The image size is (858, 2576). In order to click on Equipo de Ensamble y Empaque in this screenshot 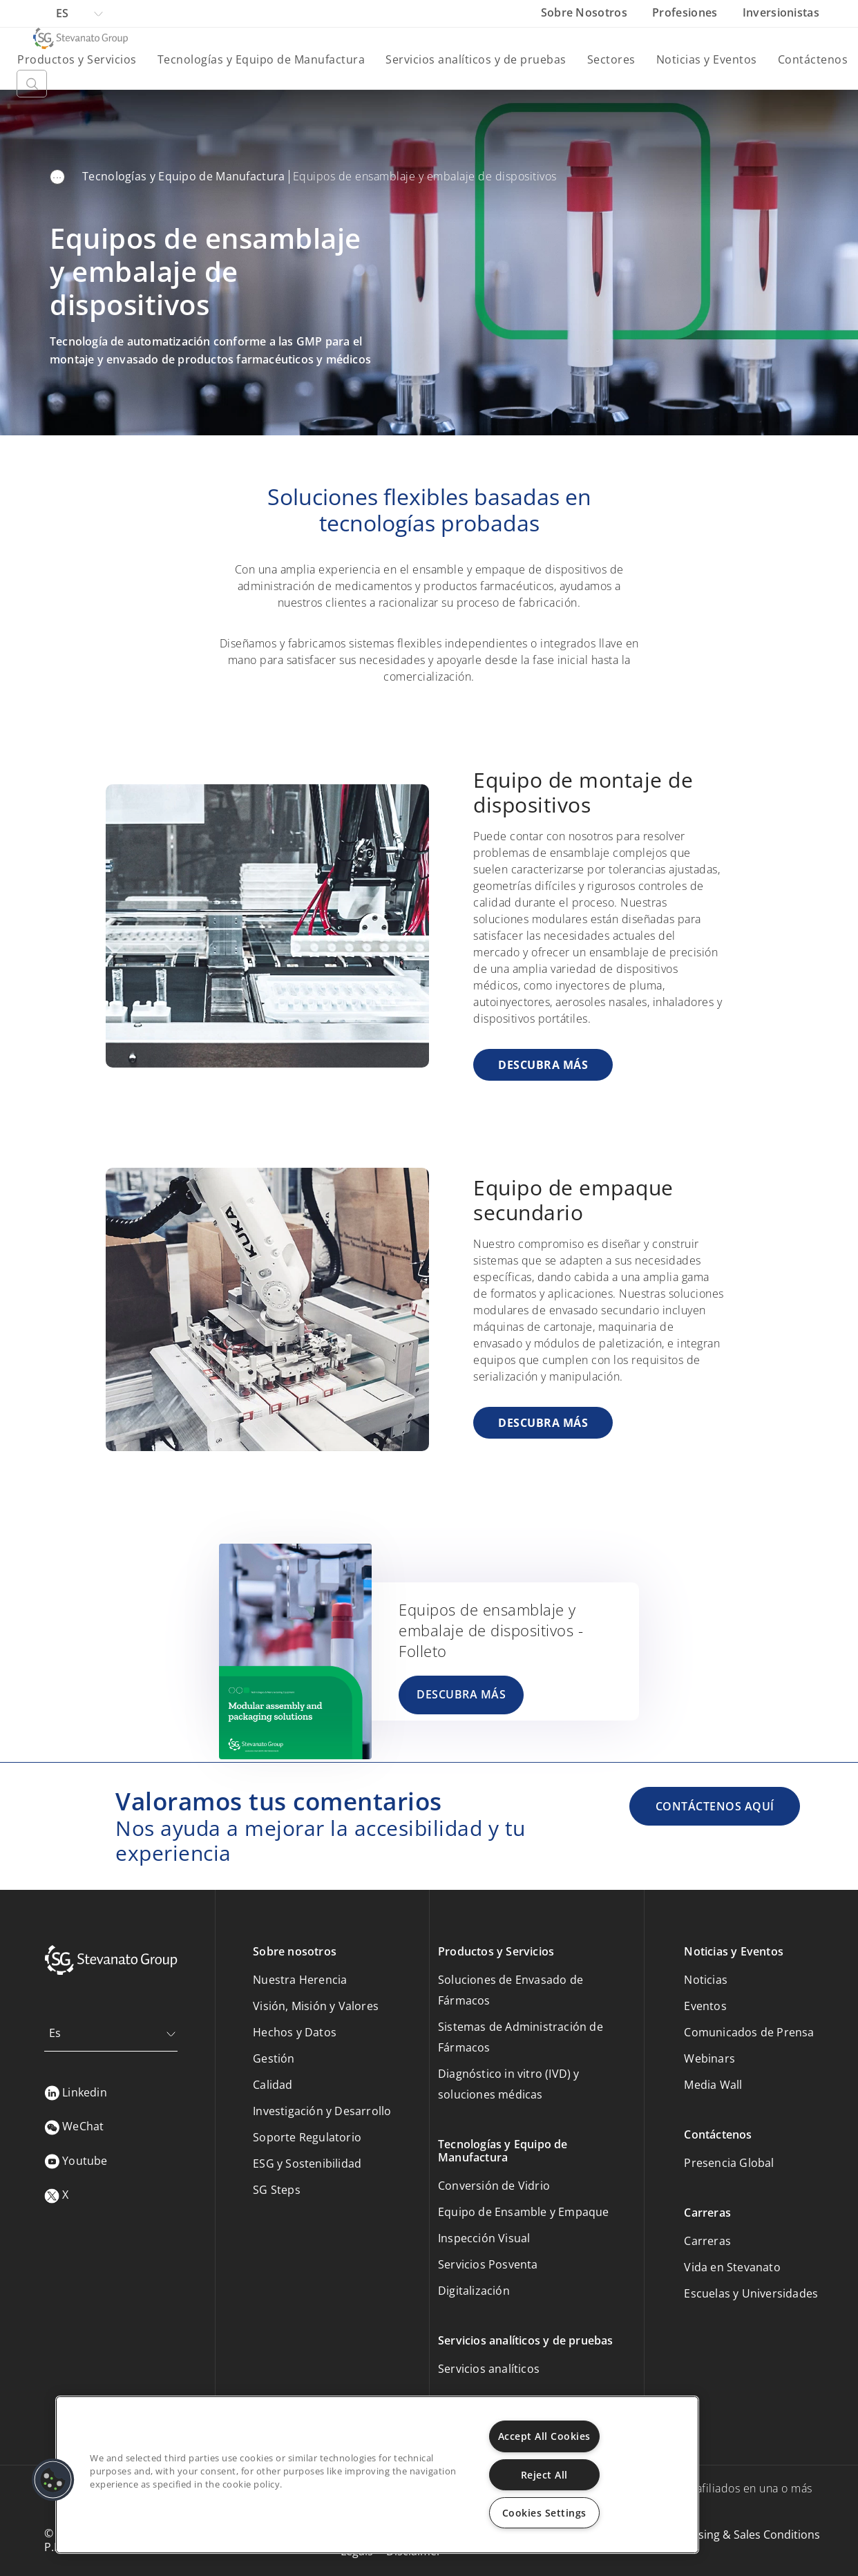, I will do `click(523, 2211)`.